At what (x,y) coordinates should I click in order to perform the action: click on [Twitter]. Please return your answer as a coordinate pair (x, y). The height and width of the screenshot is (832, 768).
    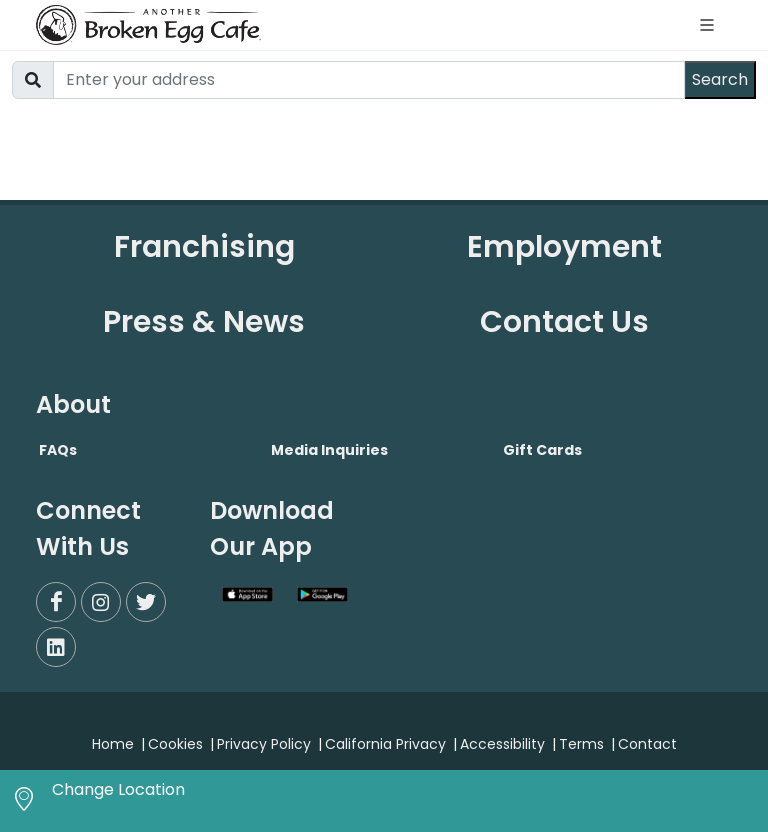
    Looking at the image, I should click on (146, 602).